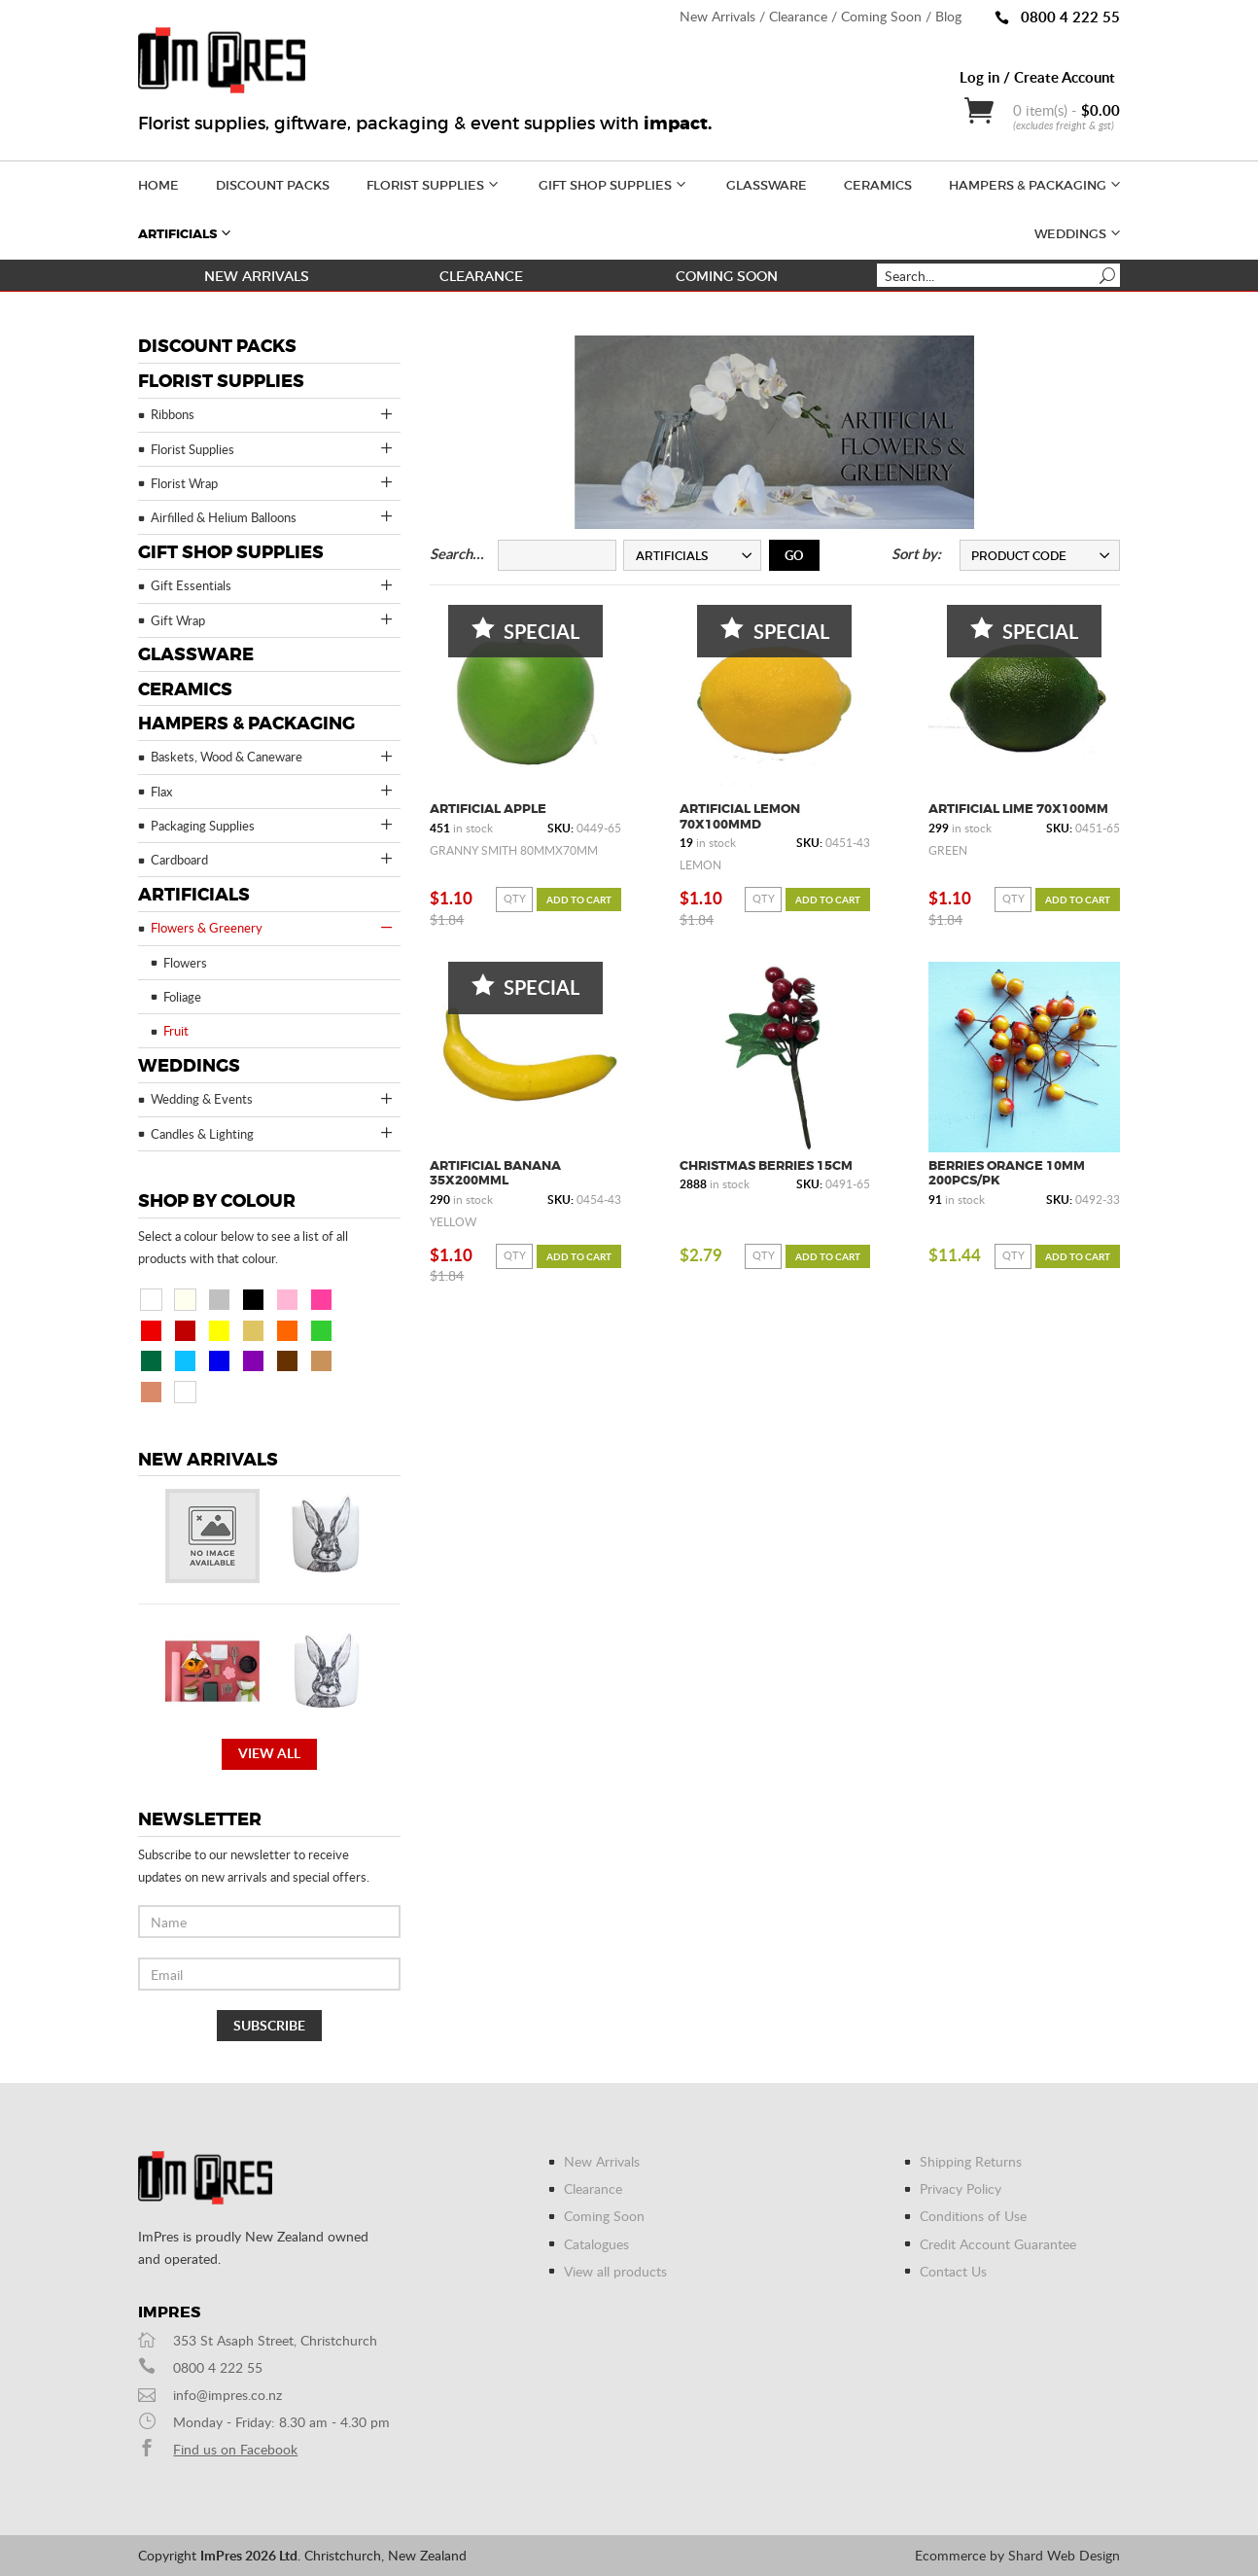 Image resolution: width=1258 pixels, height=2576 pixels. I want to click on info@impres.co.nz, so click(227, 2394).